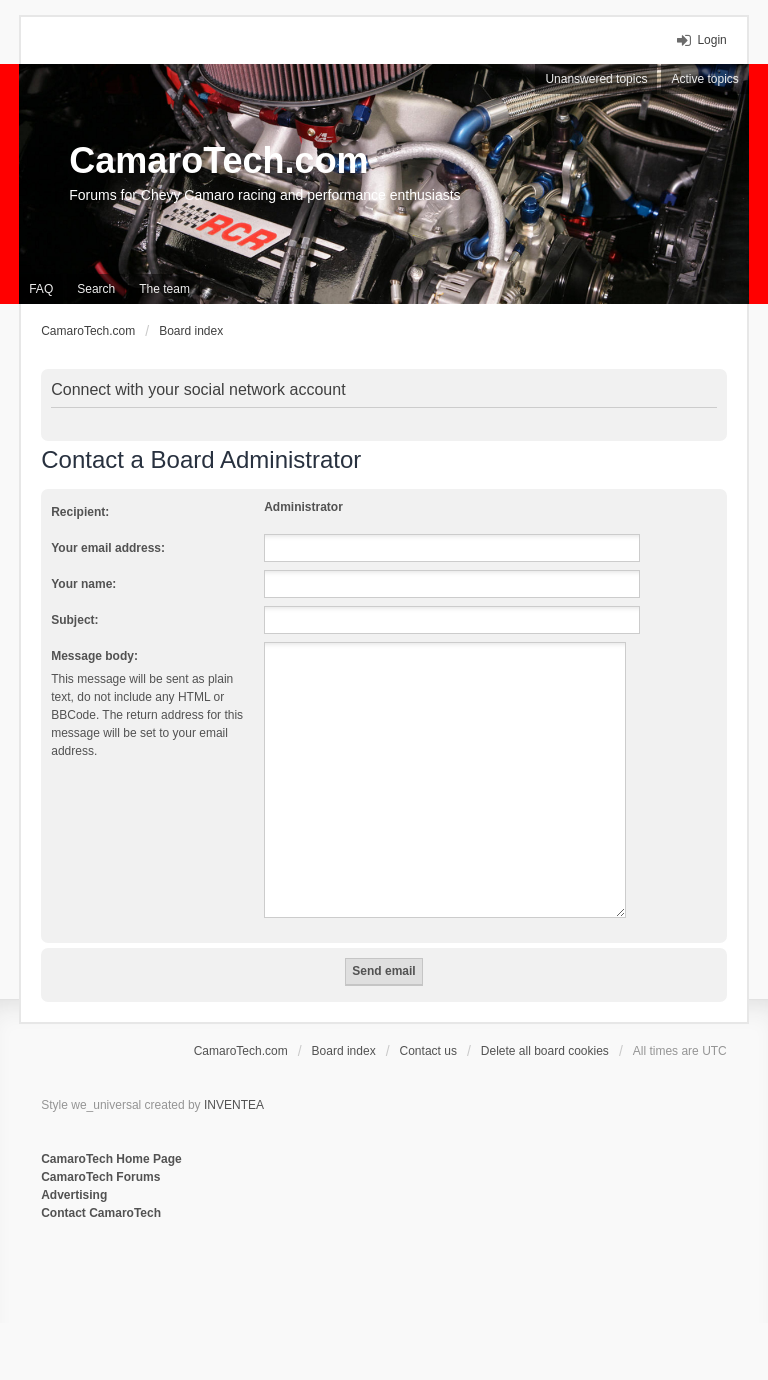  I want to click on Subject:, so click(74, 620).